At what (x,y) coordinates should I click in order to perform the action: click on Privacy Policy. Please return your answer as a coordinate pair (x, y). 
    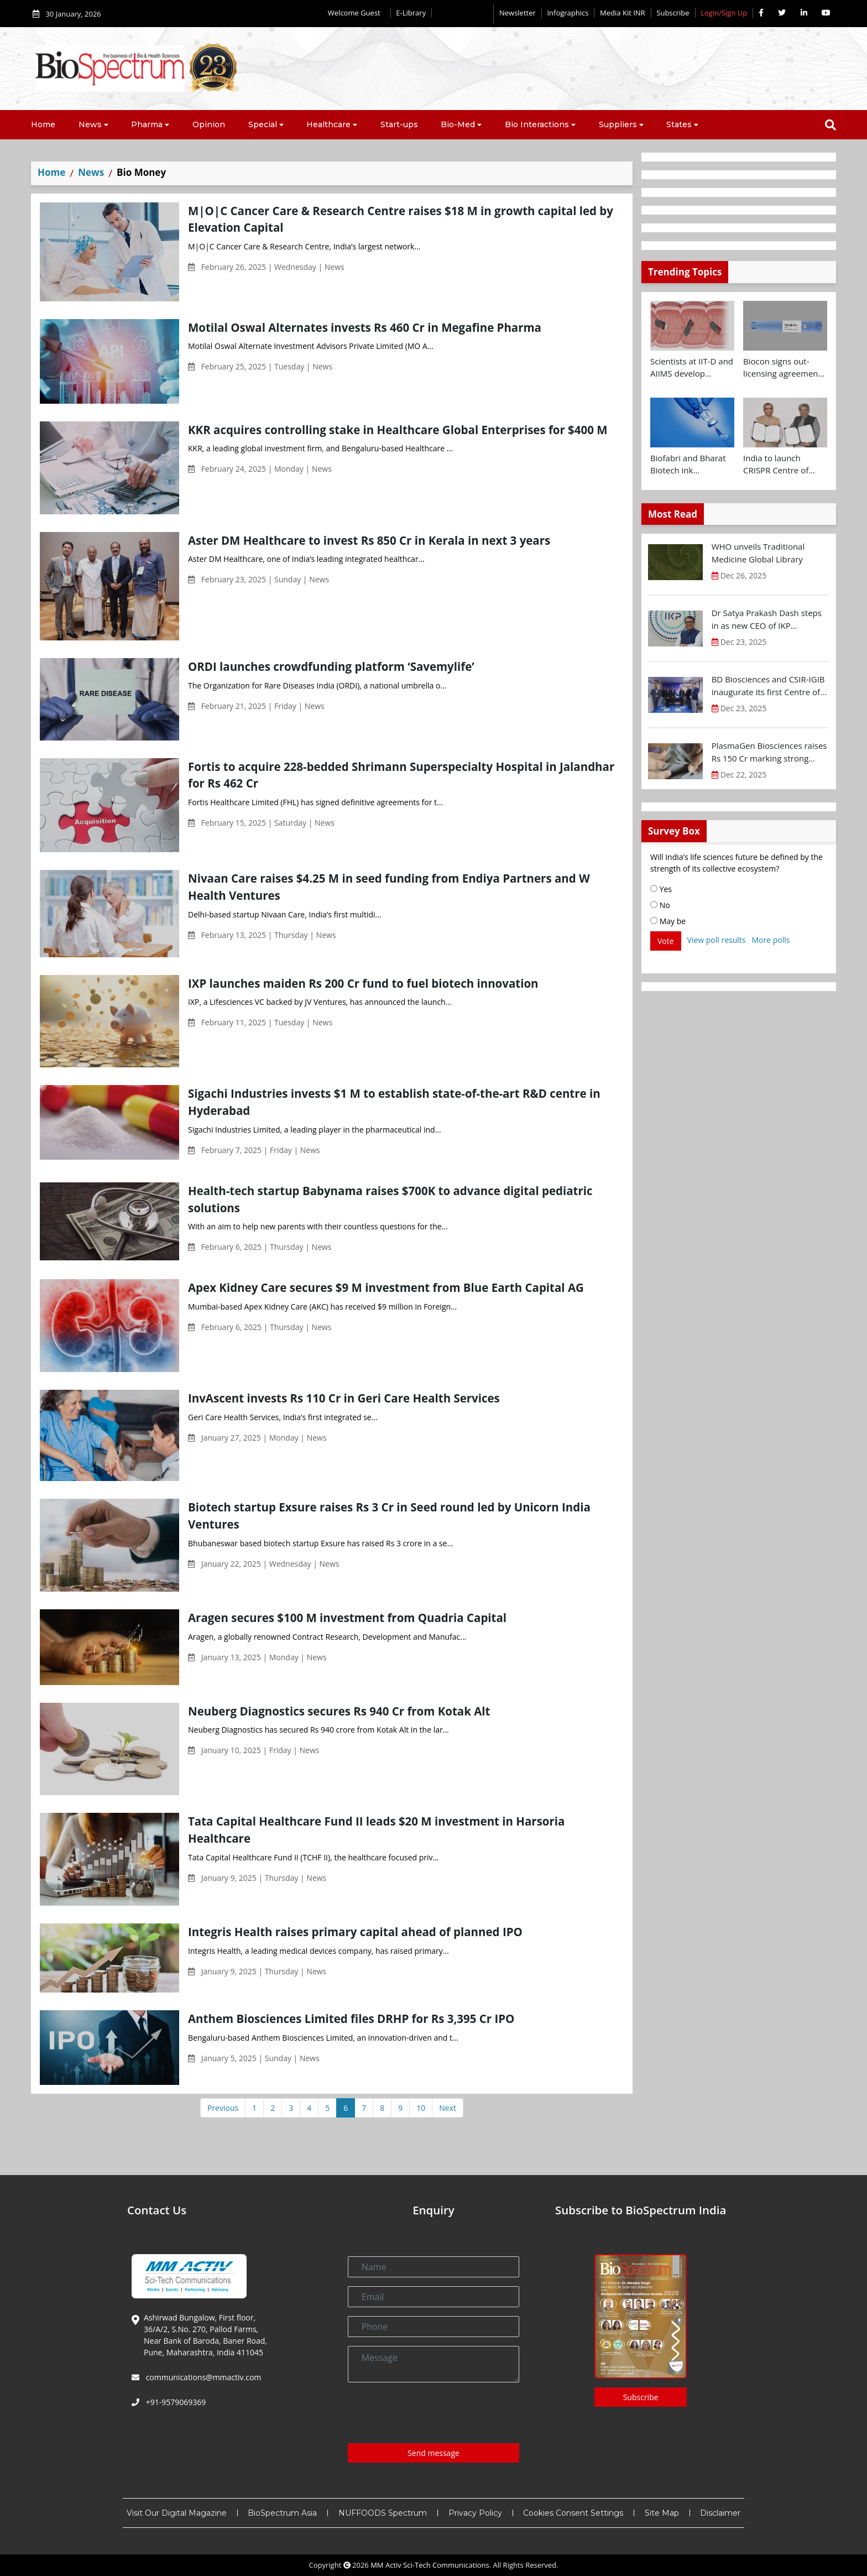
    Looking at the image, I should click on (475, 2513).